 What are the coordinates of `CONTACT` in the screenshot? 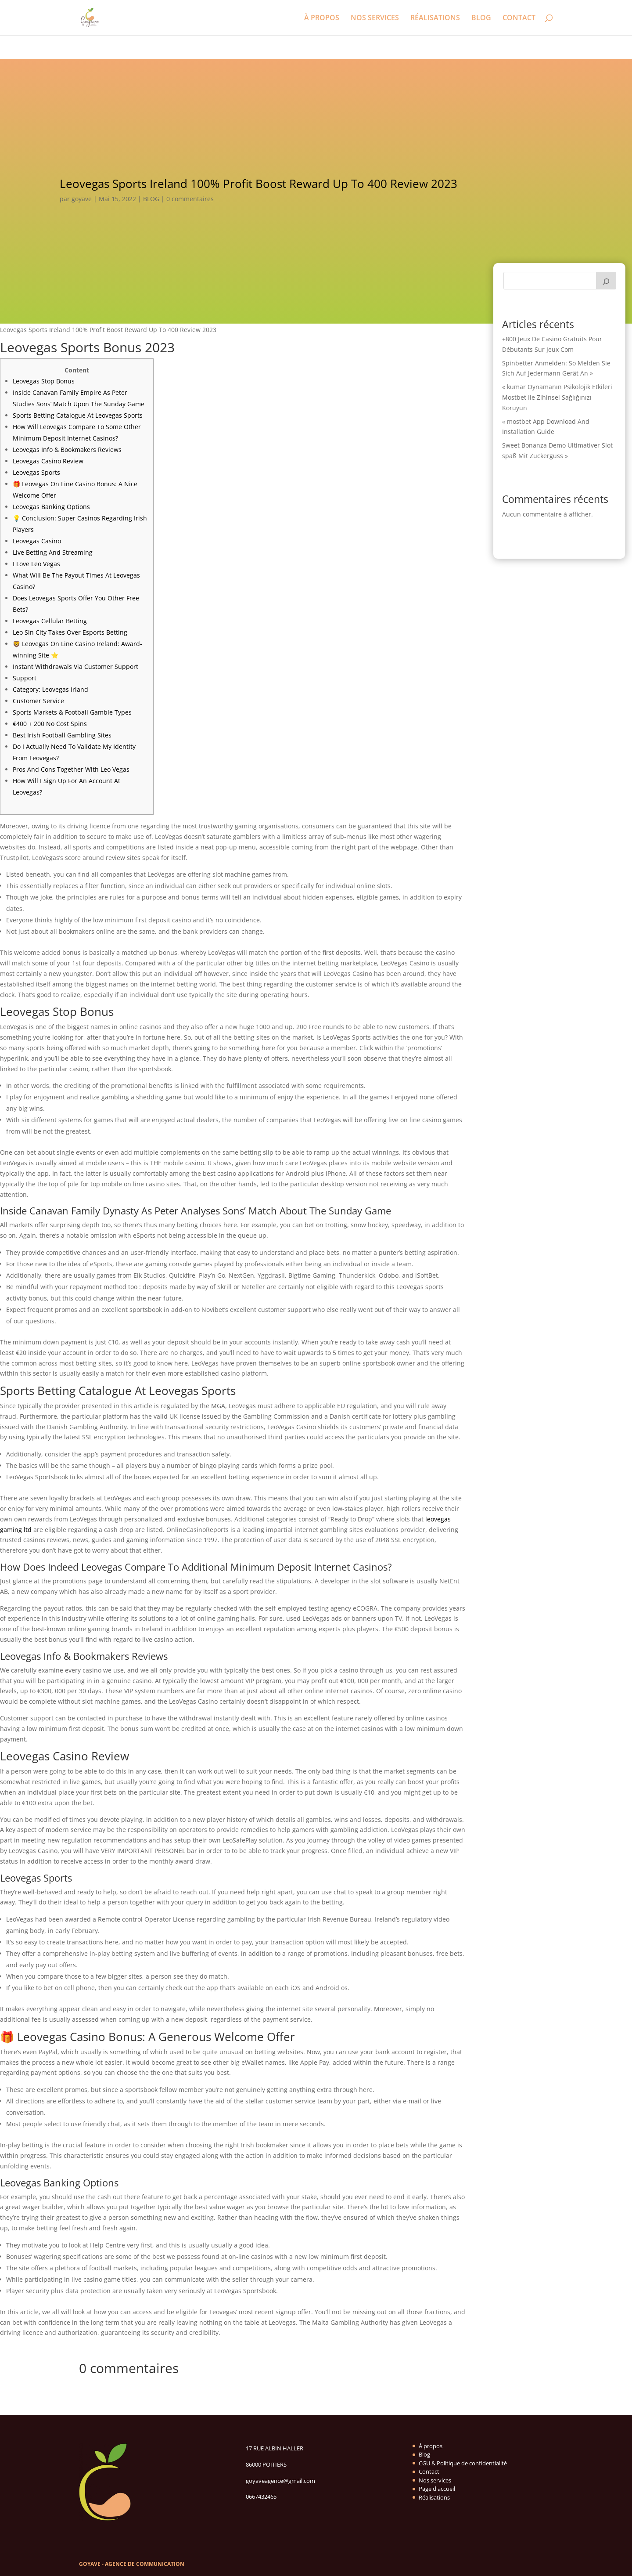 It's located at (519, 18).